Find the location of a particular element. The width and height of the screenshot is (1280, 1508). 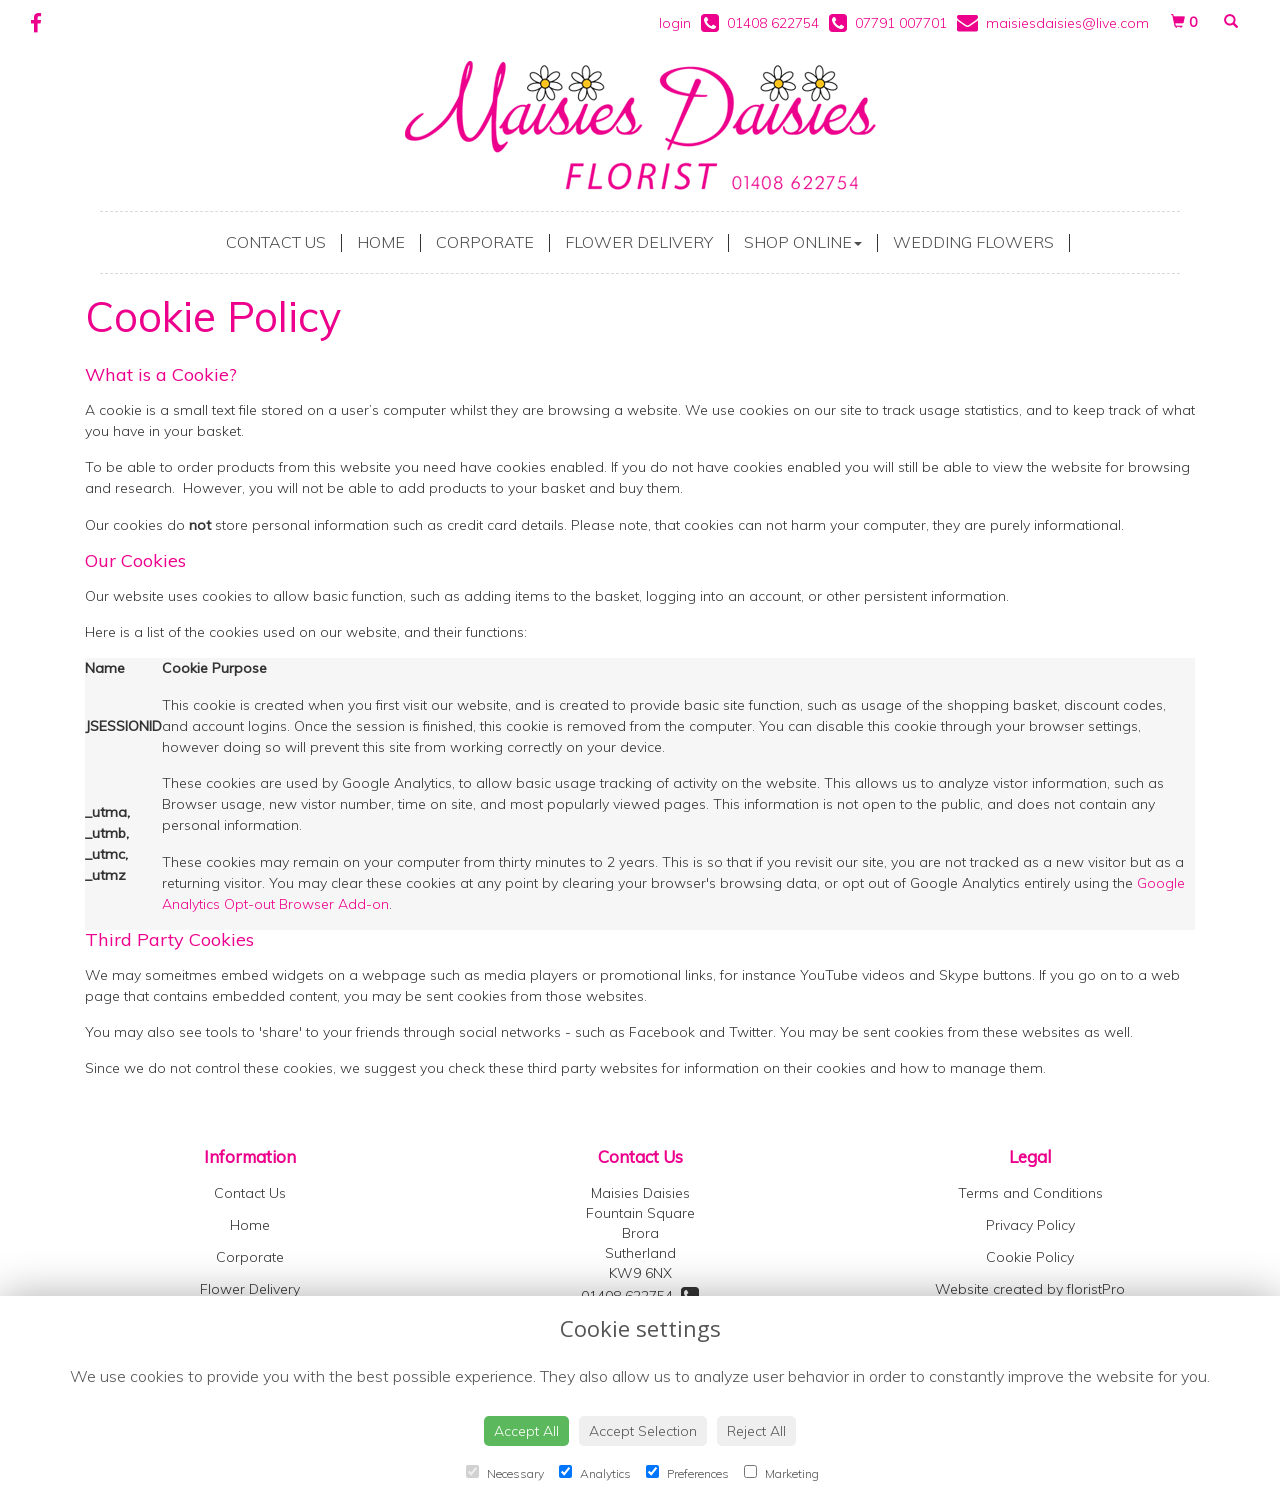

Preferences is located at coordinates (687, 1473).